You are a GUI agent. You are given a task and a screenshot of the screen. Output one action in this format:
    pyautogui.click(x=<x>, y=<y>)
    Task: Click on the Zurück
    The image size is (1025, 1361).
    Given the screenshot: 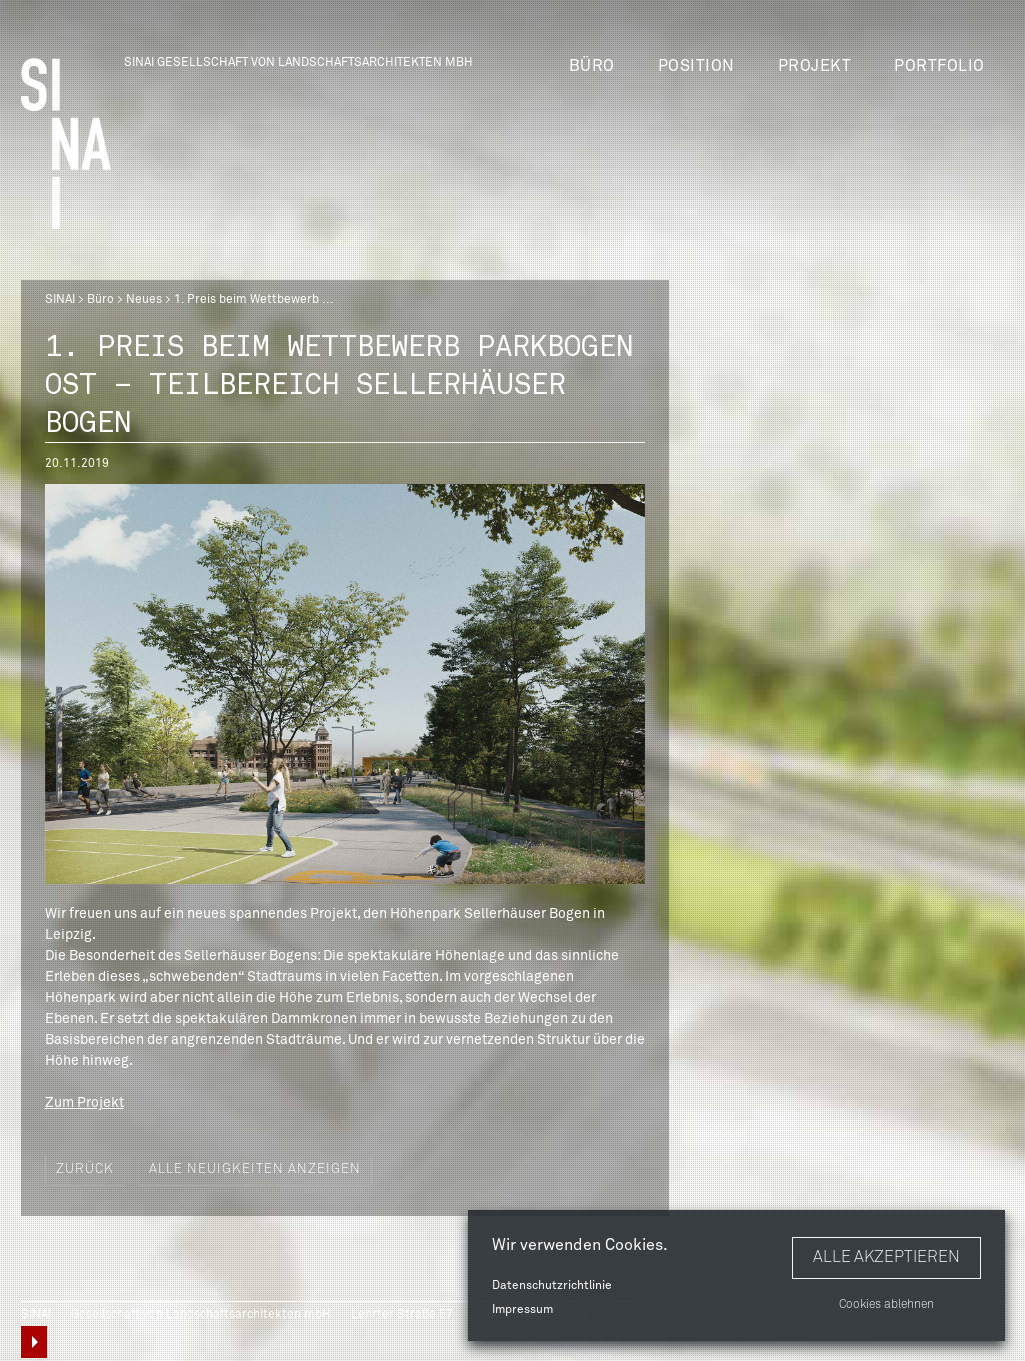 What is the action you would take?
    pyautogui.click(x=85, y=1169)
    